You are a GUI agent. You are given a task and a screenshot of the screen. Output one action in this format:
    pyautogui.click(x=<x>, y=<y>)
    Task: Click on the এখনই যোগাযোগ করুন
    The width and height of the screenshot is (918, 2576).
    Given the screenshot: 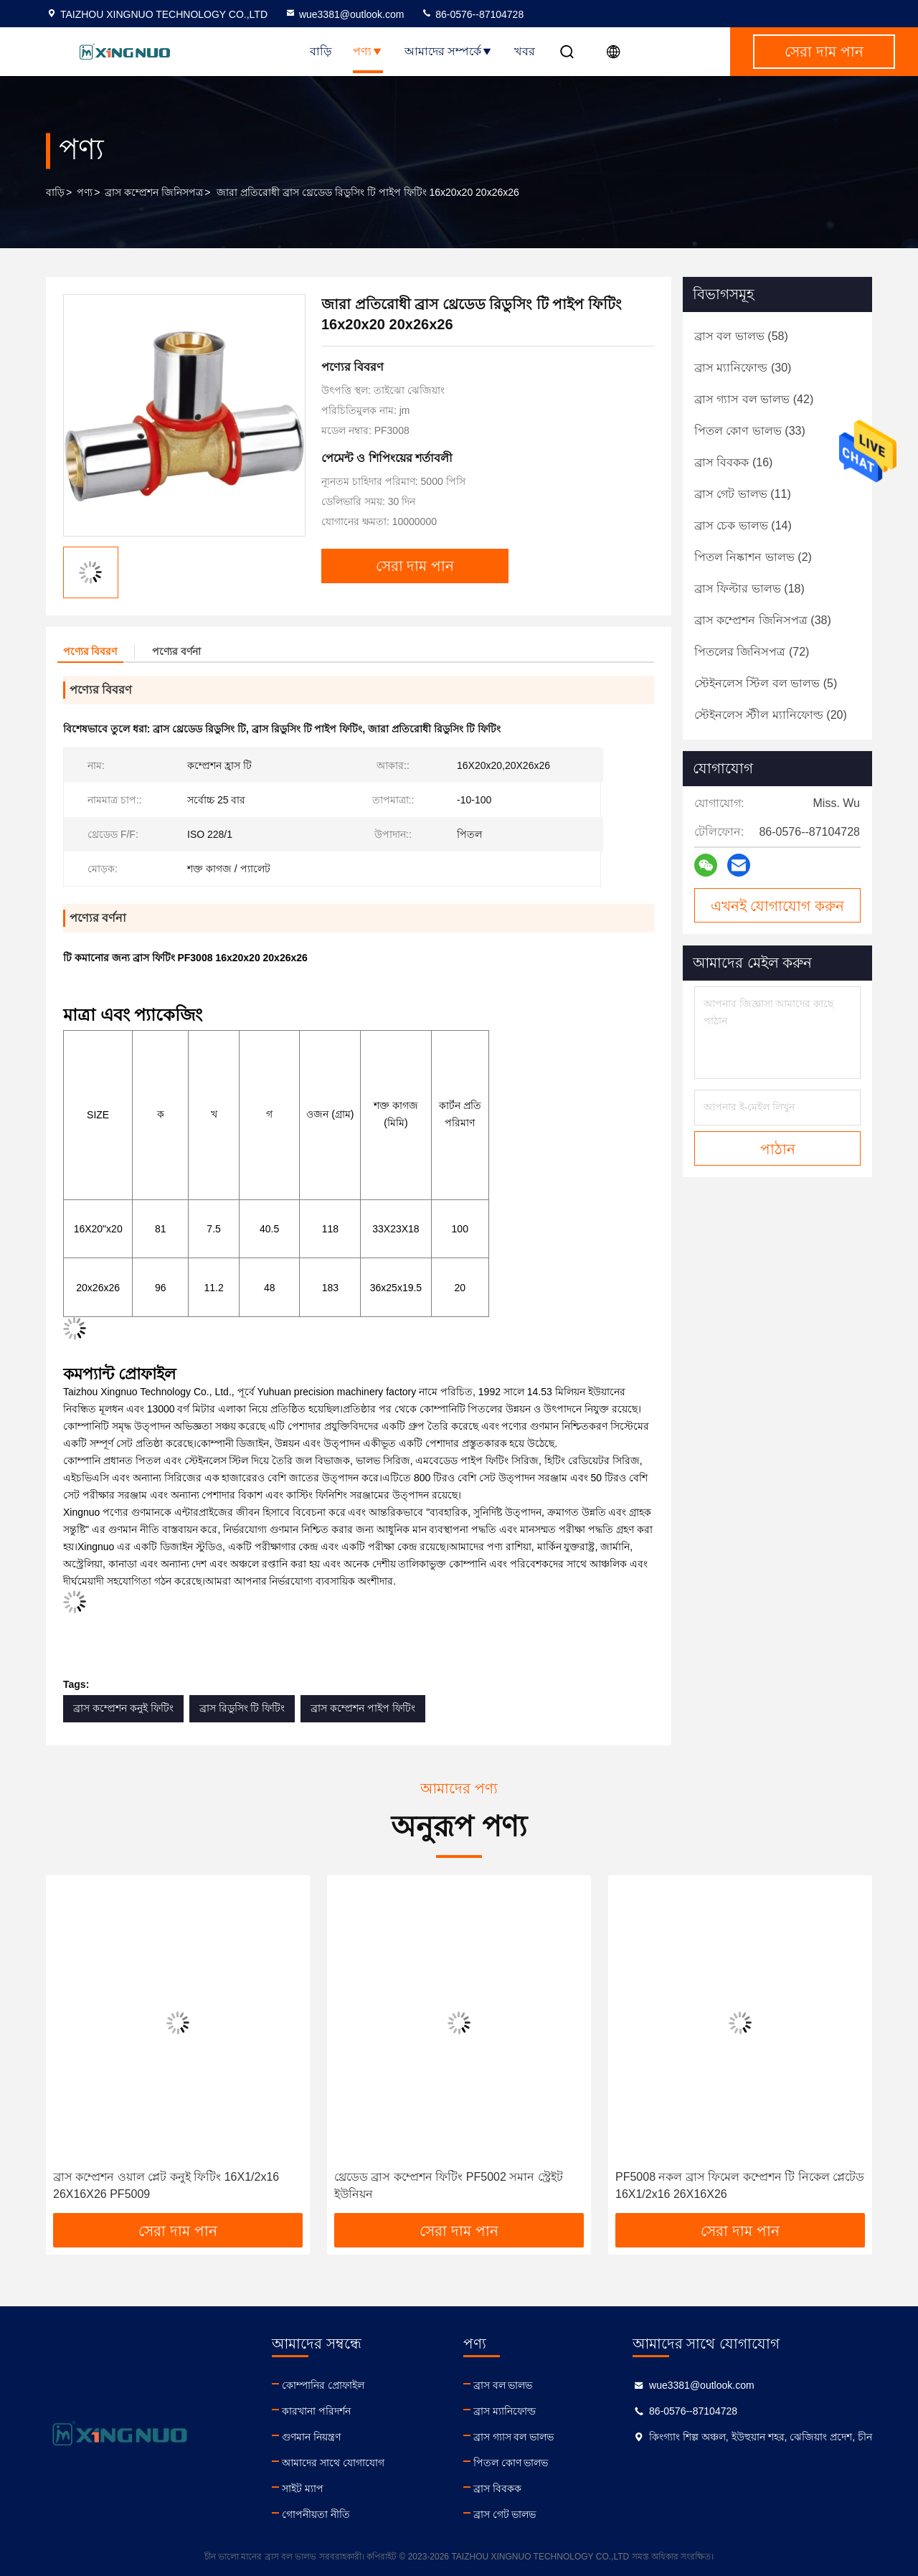 What is the action you would take?
    pyautogui.click(x=777, y=906)
    